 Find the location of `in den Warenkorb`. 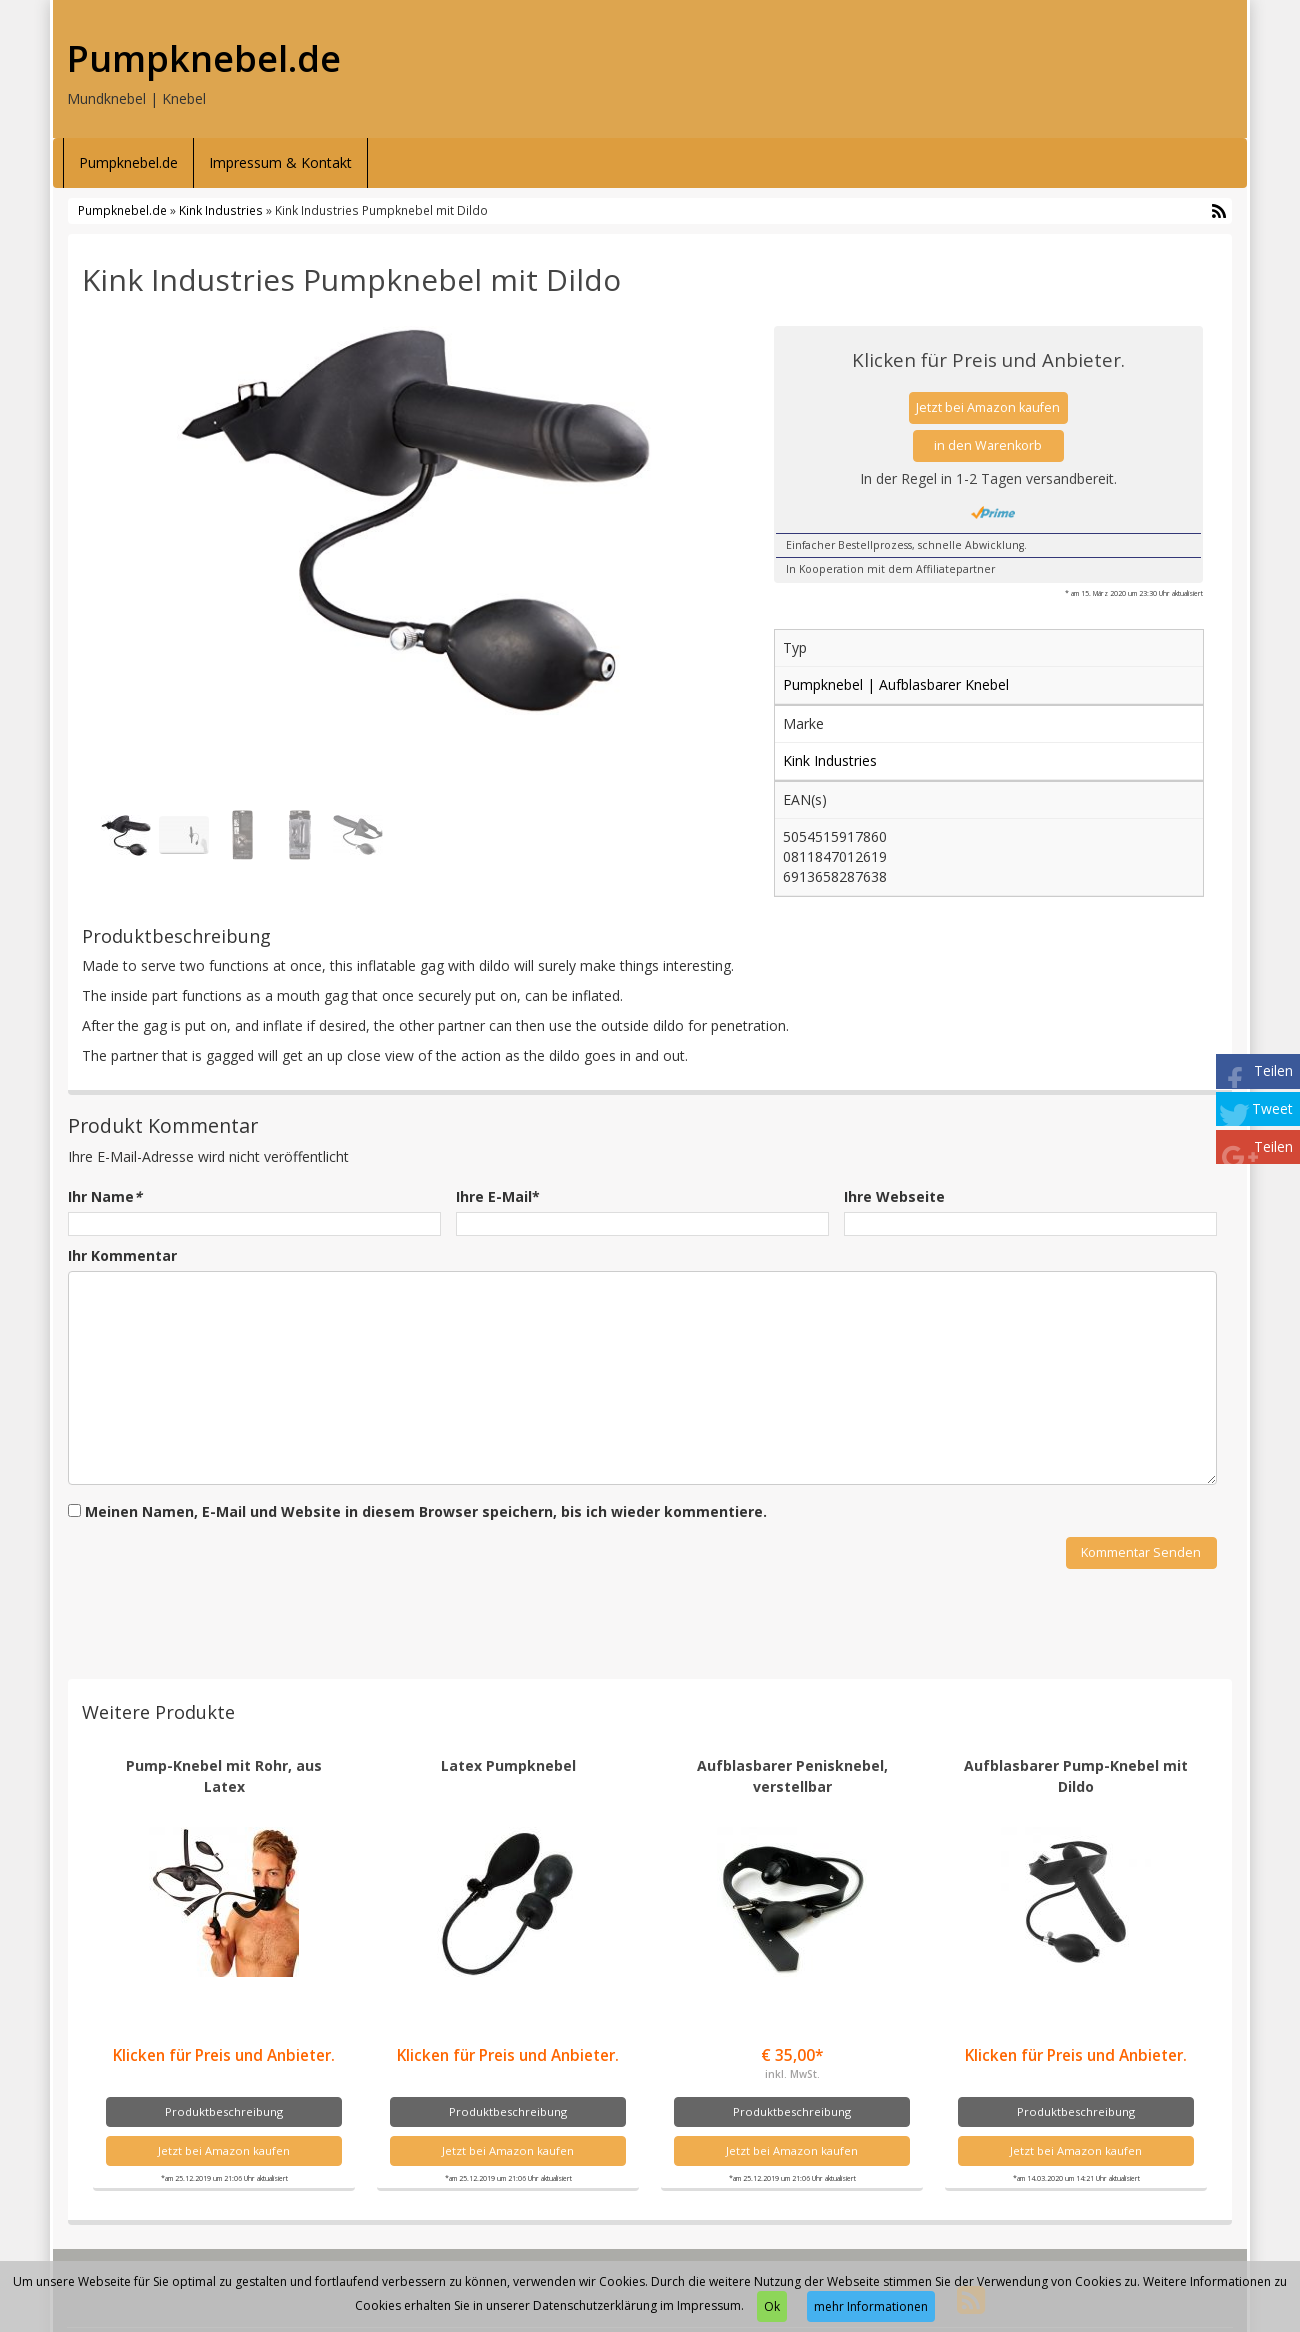

in den Warenkorb is located at coordinates (988, 445).